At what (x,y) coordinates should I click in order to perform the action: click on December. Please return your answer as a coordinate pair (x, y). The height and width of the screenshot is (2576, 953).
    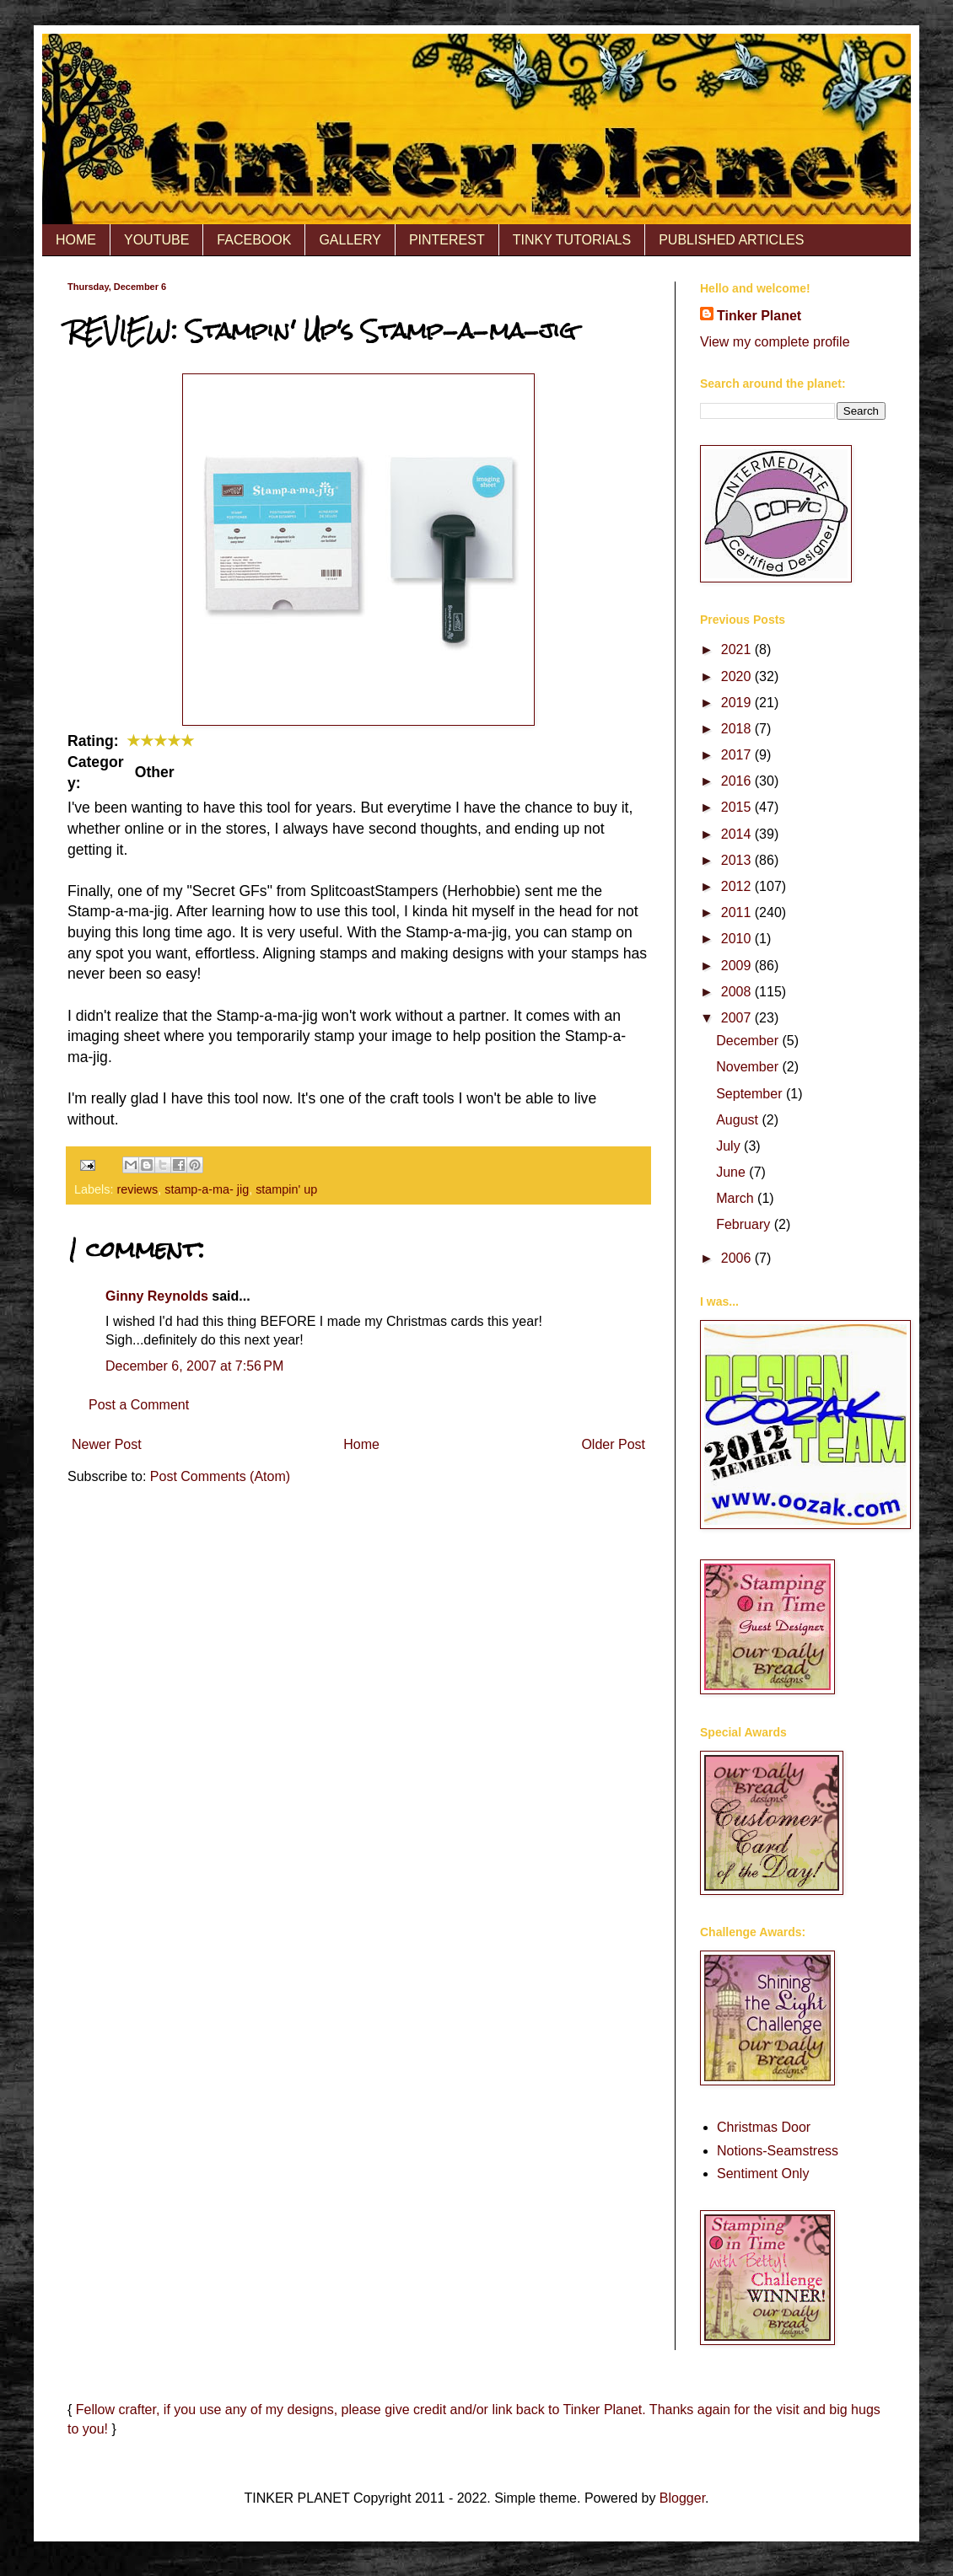
    Looking at the image, I should click on (749, 1040).